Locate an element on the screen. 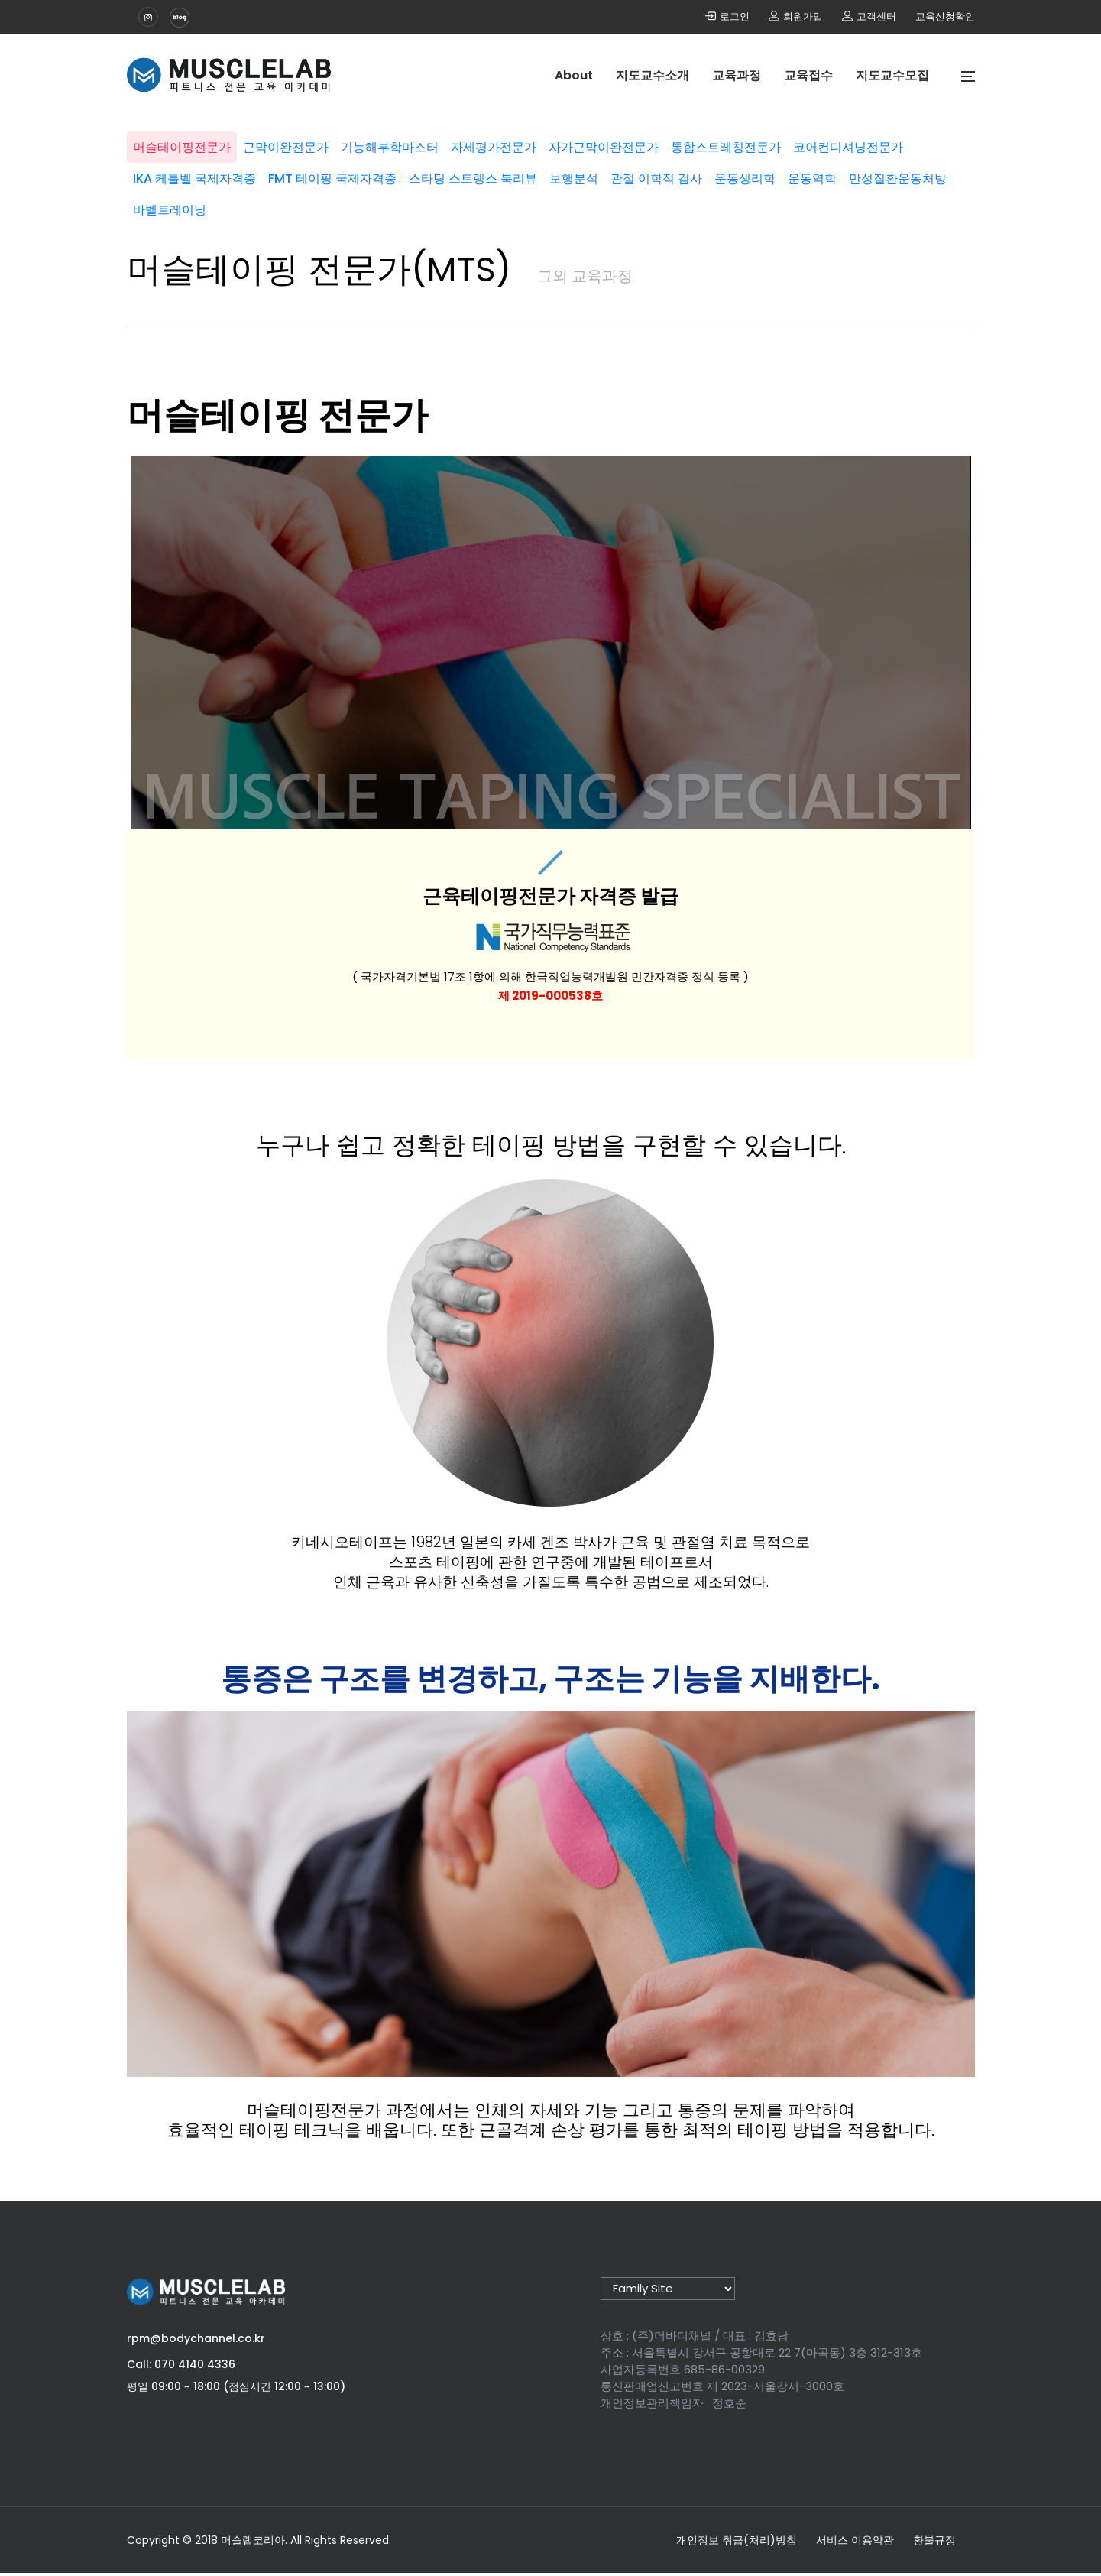 The width and height of the screenshot is (1101, 2576). 만성질환운동처방 is located at coordinates (362, 204).